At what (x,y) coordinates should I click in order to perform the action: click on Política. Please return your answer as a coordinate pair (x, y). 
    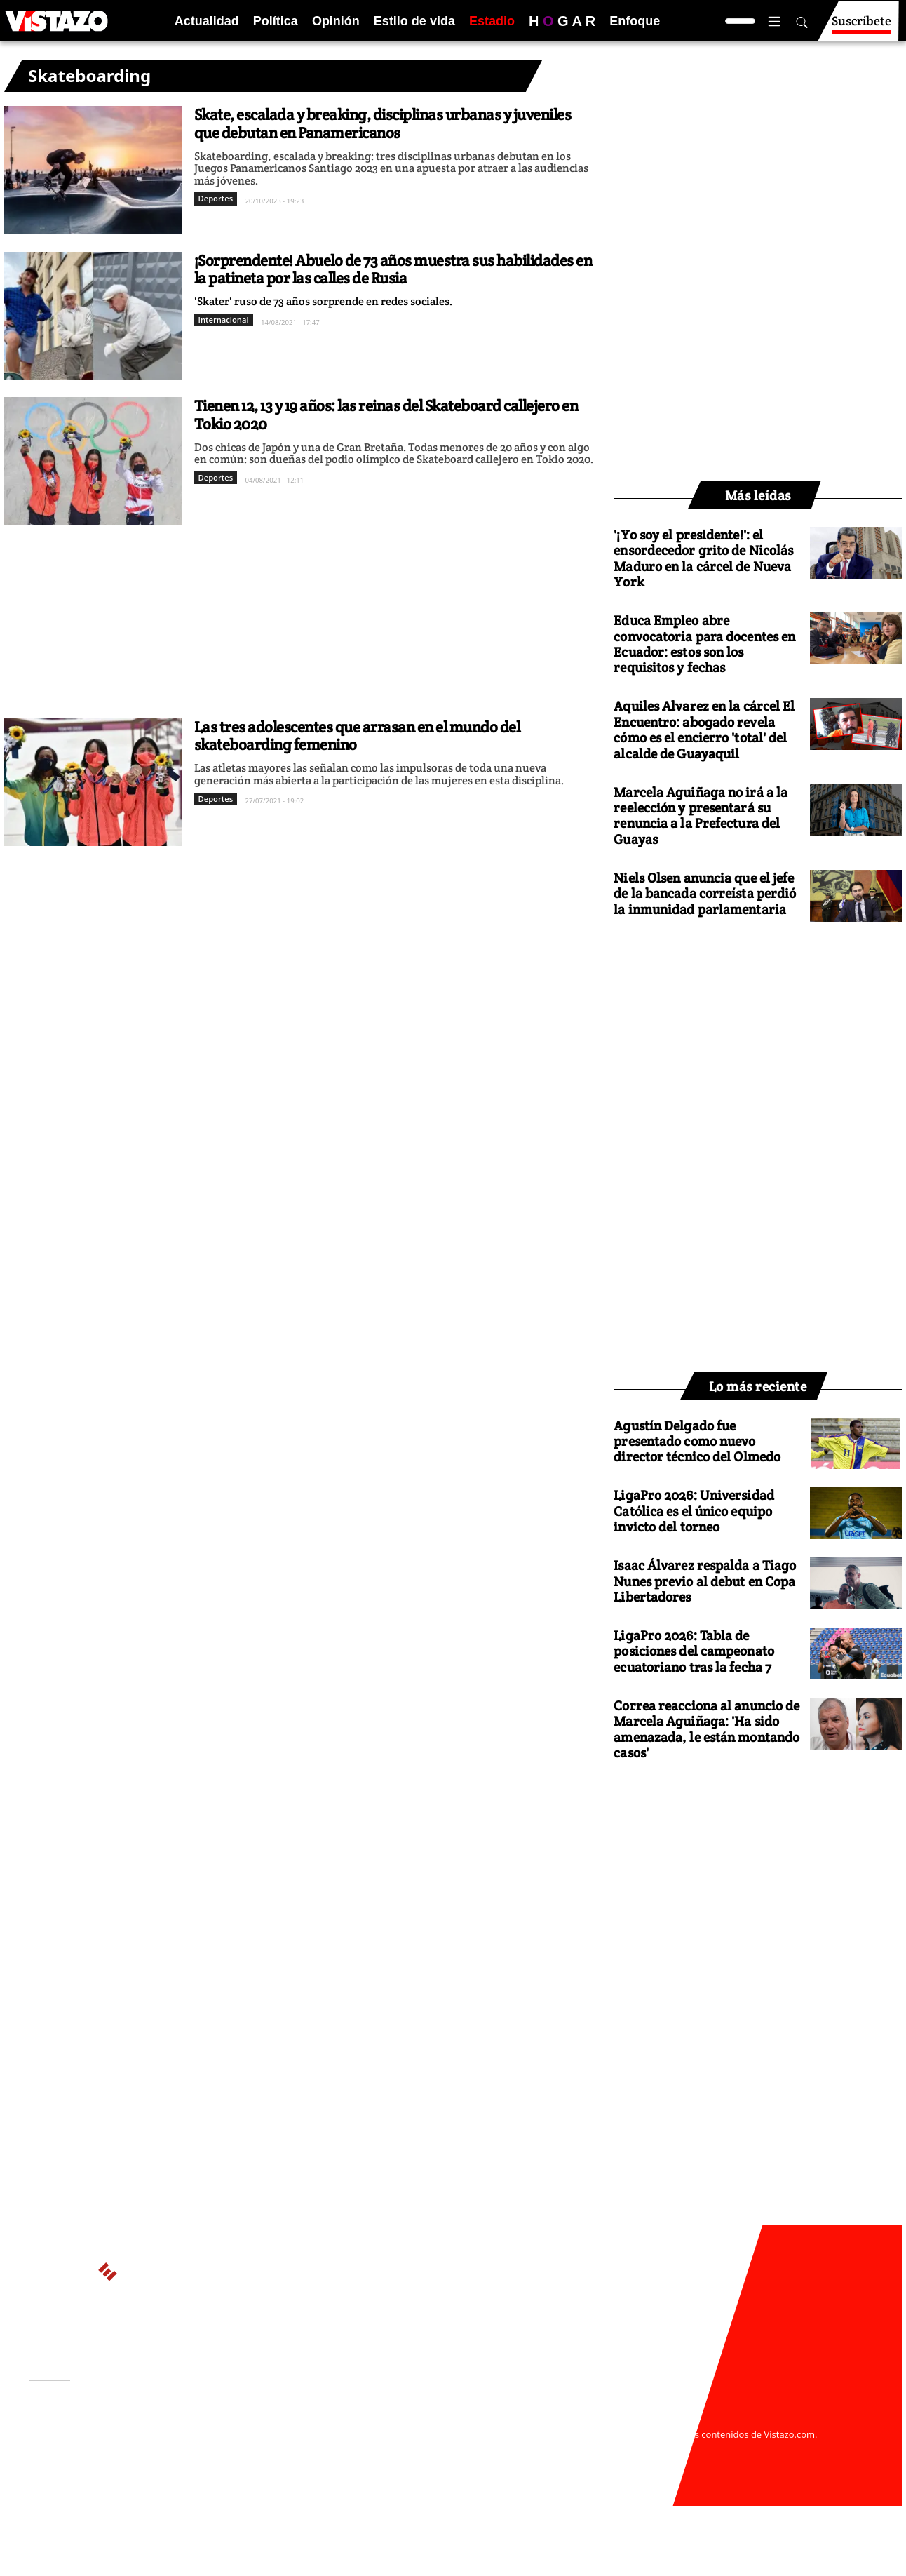
    Looking at the image, I should click on (275, 21).